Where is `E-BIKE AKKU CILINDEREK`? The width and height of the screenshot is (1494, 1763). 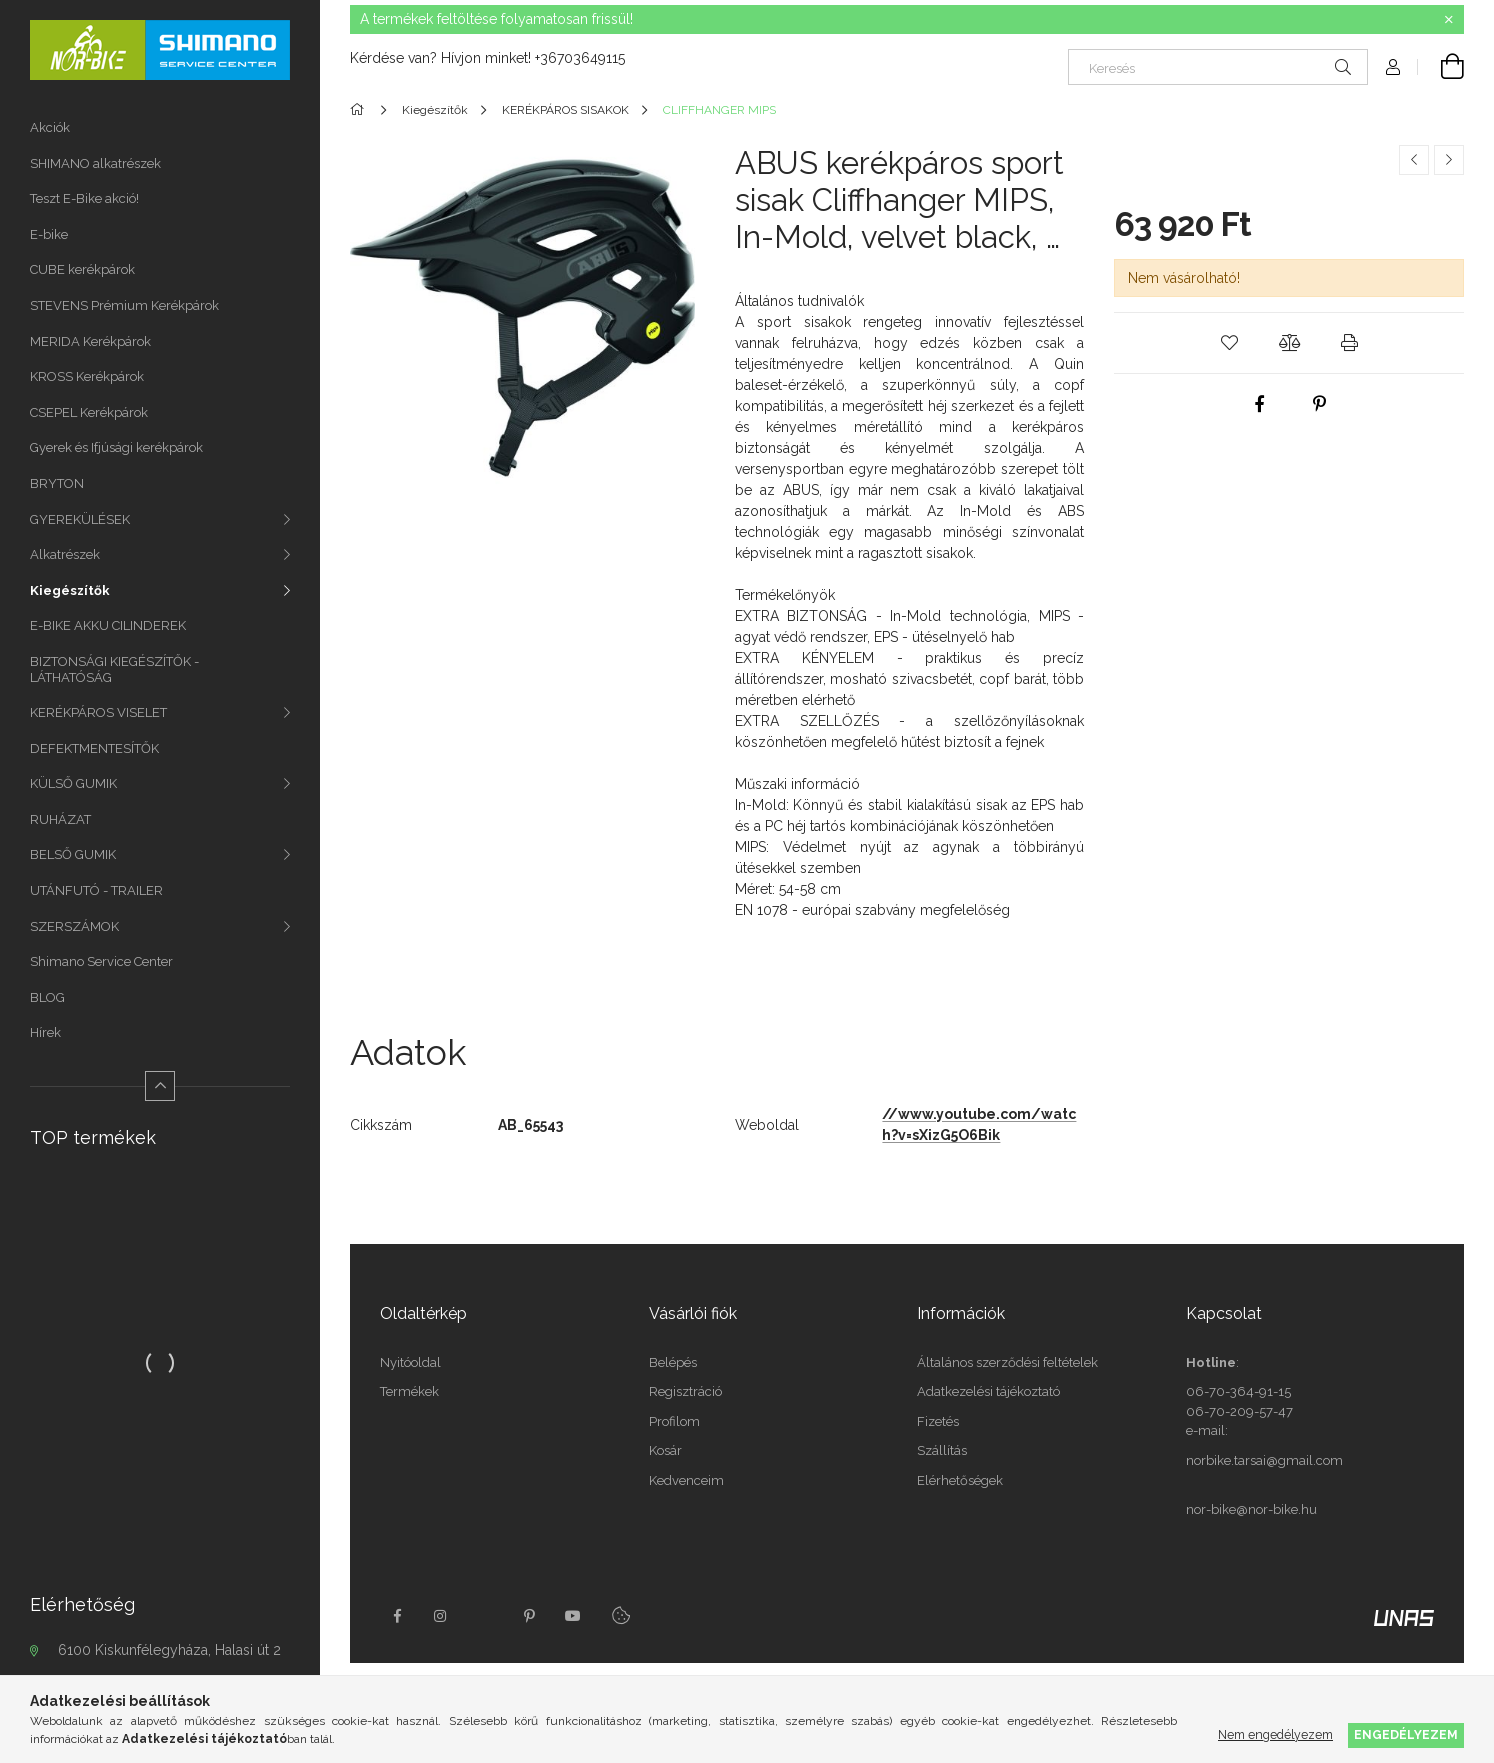 E-BIKE AKKU CILINDEREK is located at coordinates (108, 625).